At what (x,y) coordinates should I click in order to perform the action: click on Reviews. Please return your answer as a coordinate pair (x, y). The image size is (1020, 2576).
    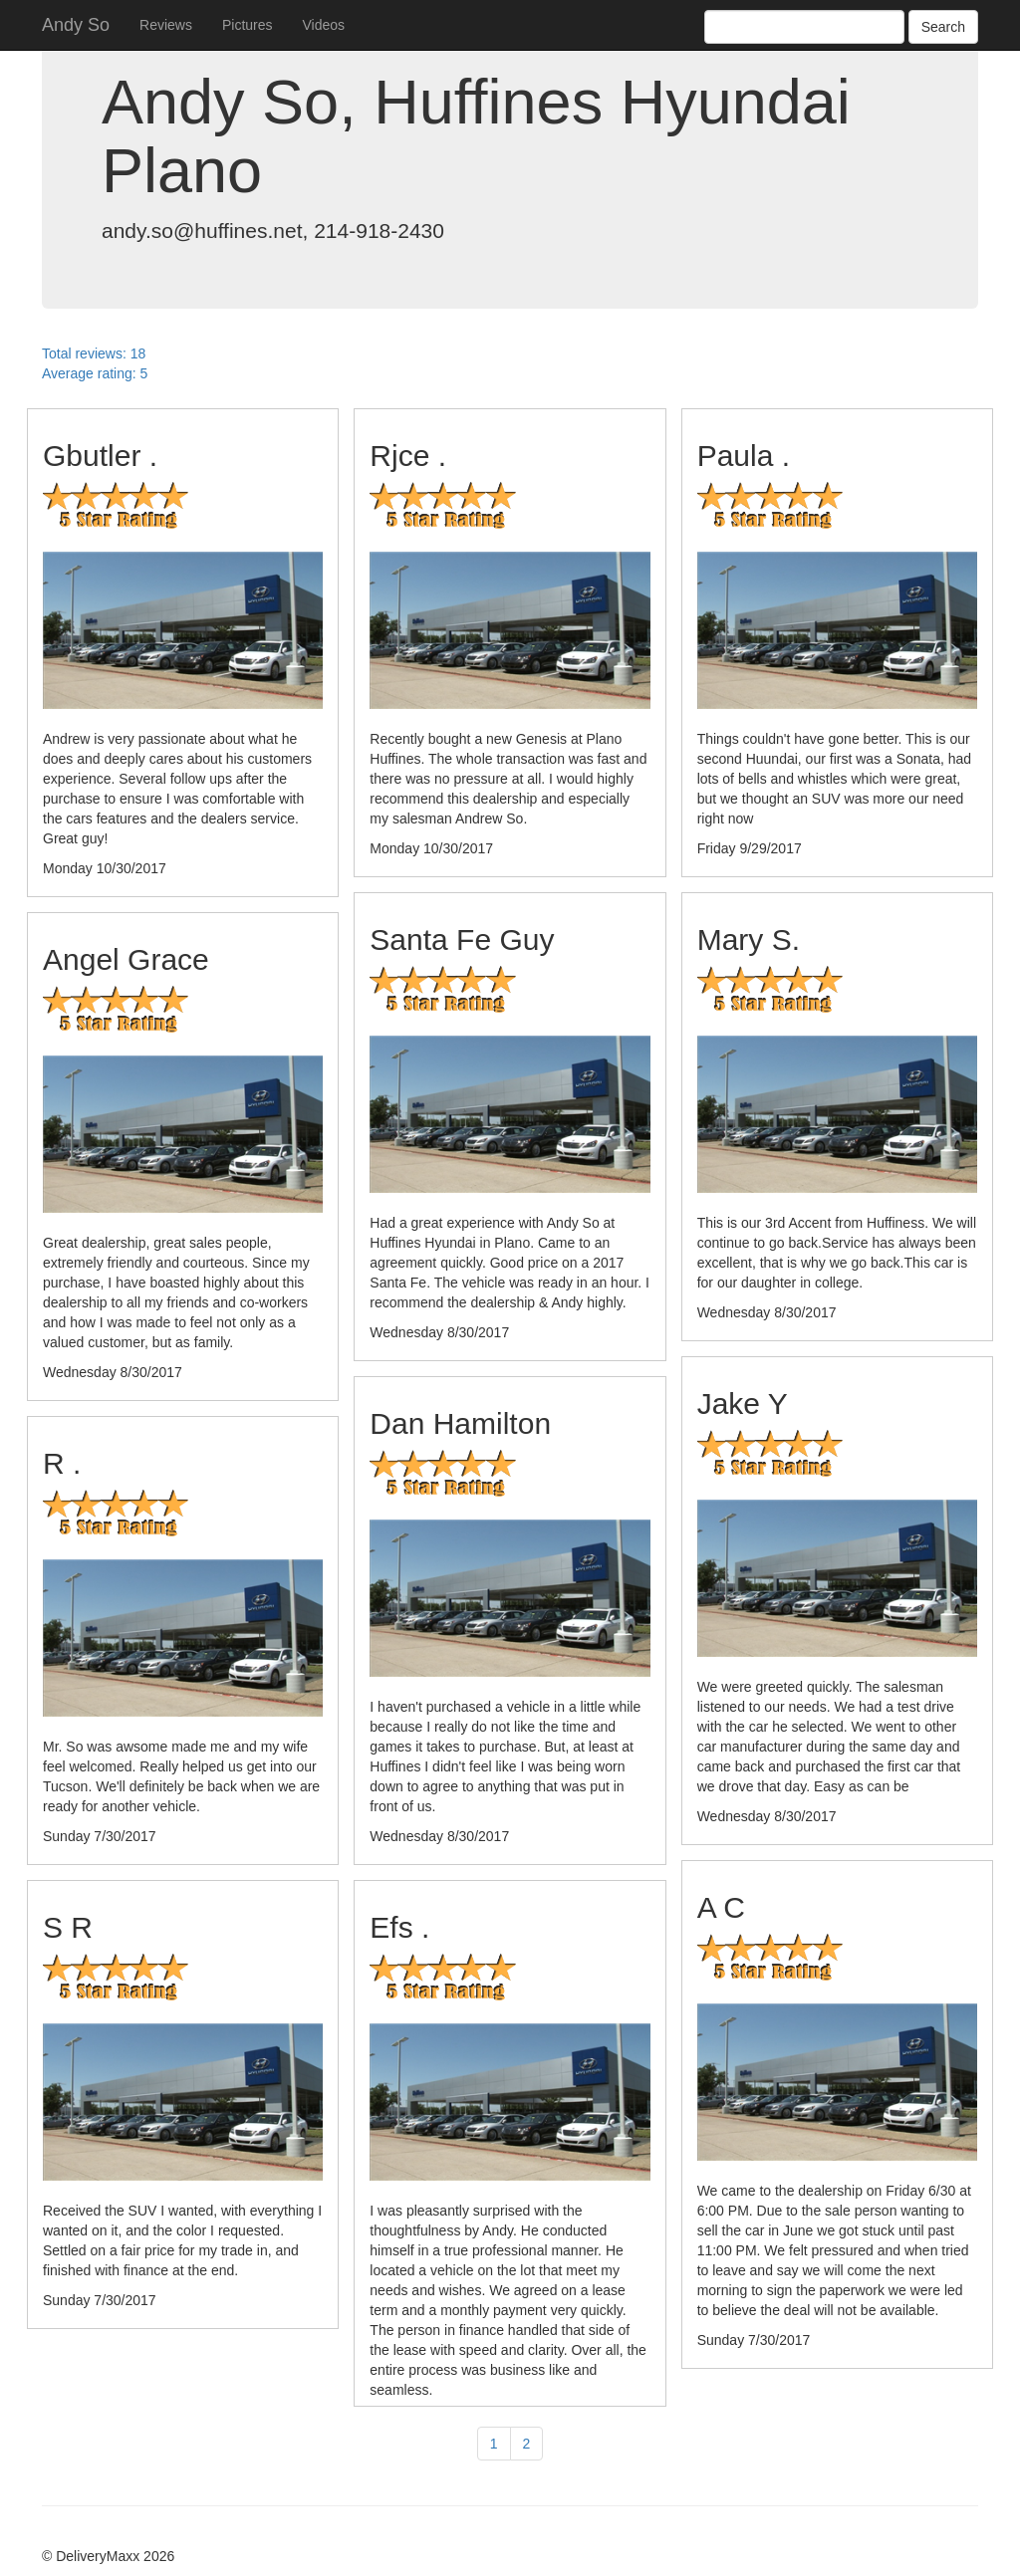
    Looking at the image, I should click on (165, 25).